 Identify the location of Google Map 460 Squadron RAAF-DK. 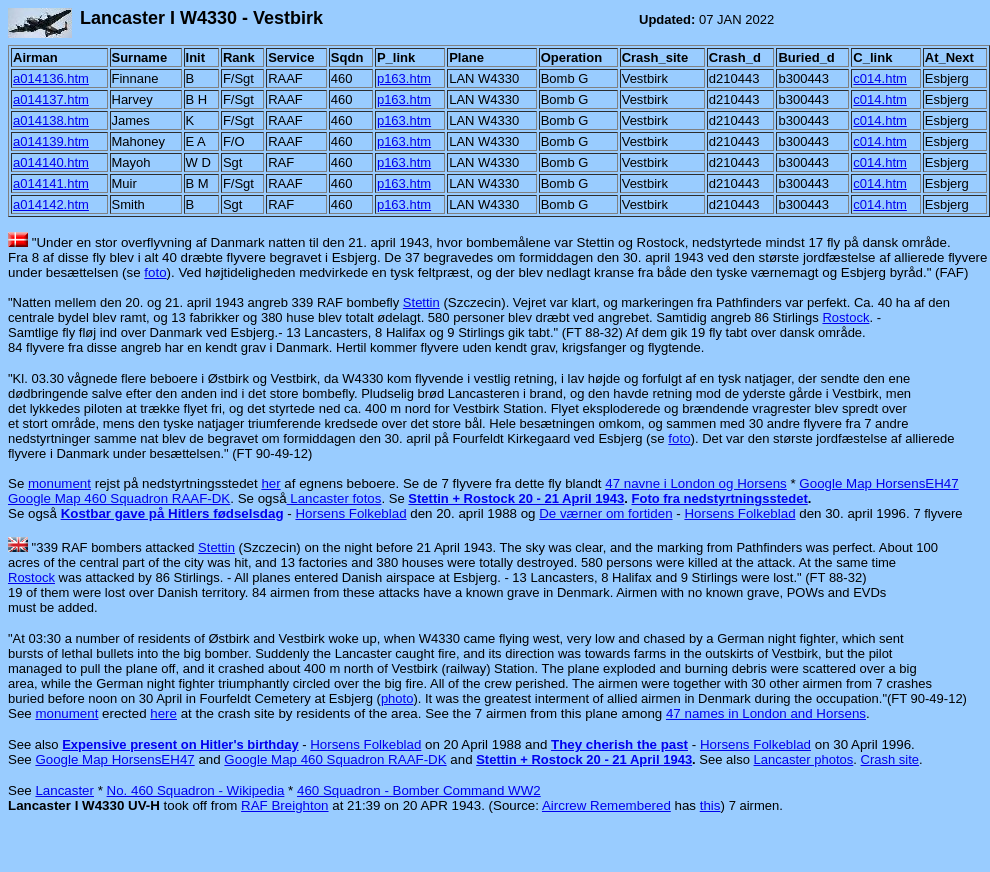
(119, 498).